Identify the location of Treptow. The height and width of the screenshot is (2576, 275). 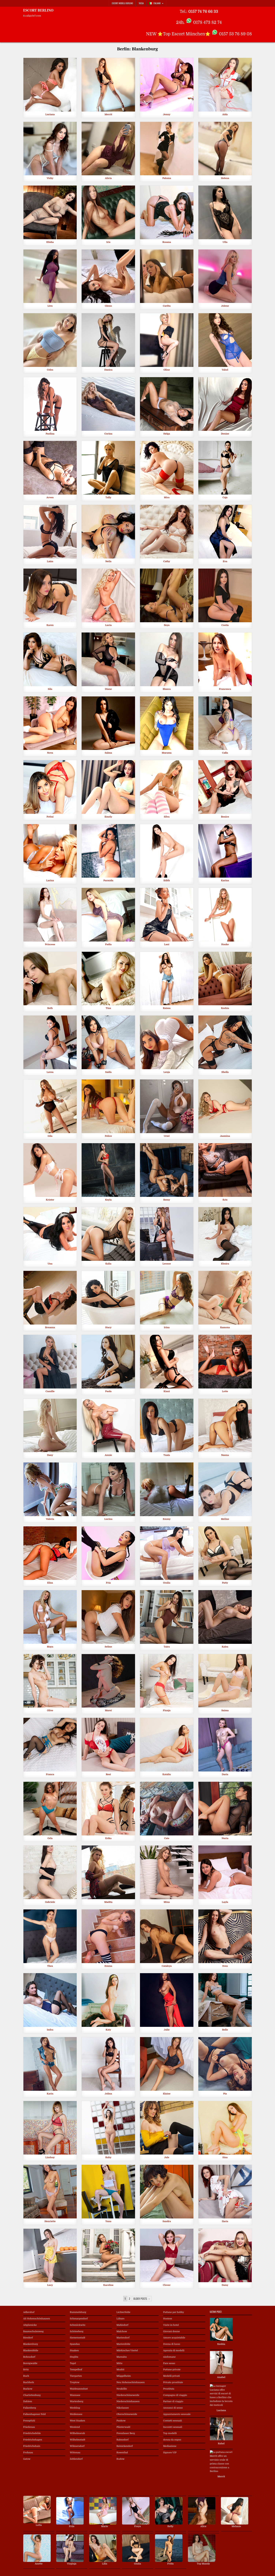
(75, 2382).